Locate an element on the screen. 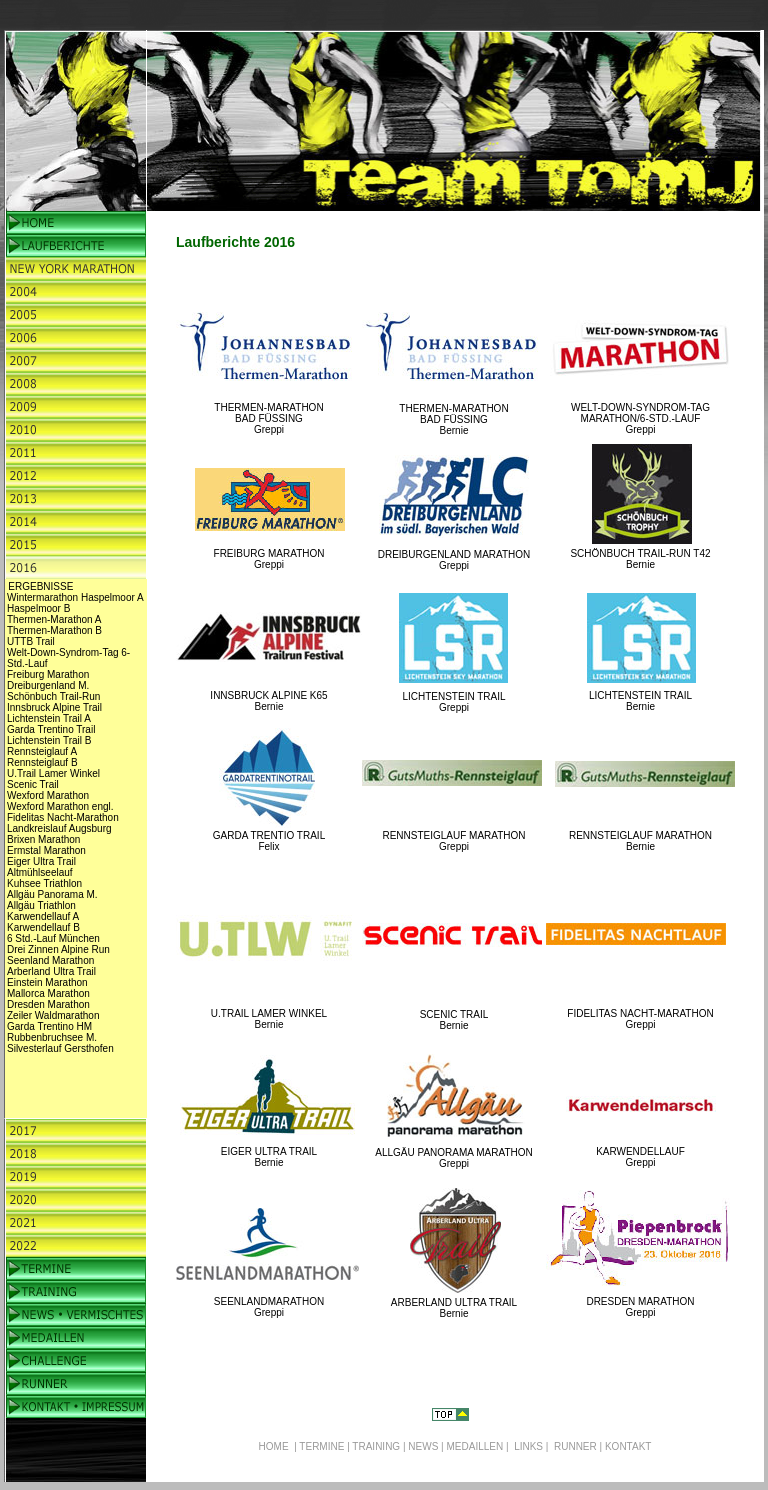 This screenshot has height=1490, width=768. Lichtenstein Trail B is located at coordinates (49, 740).